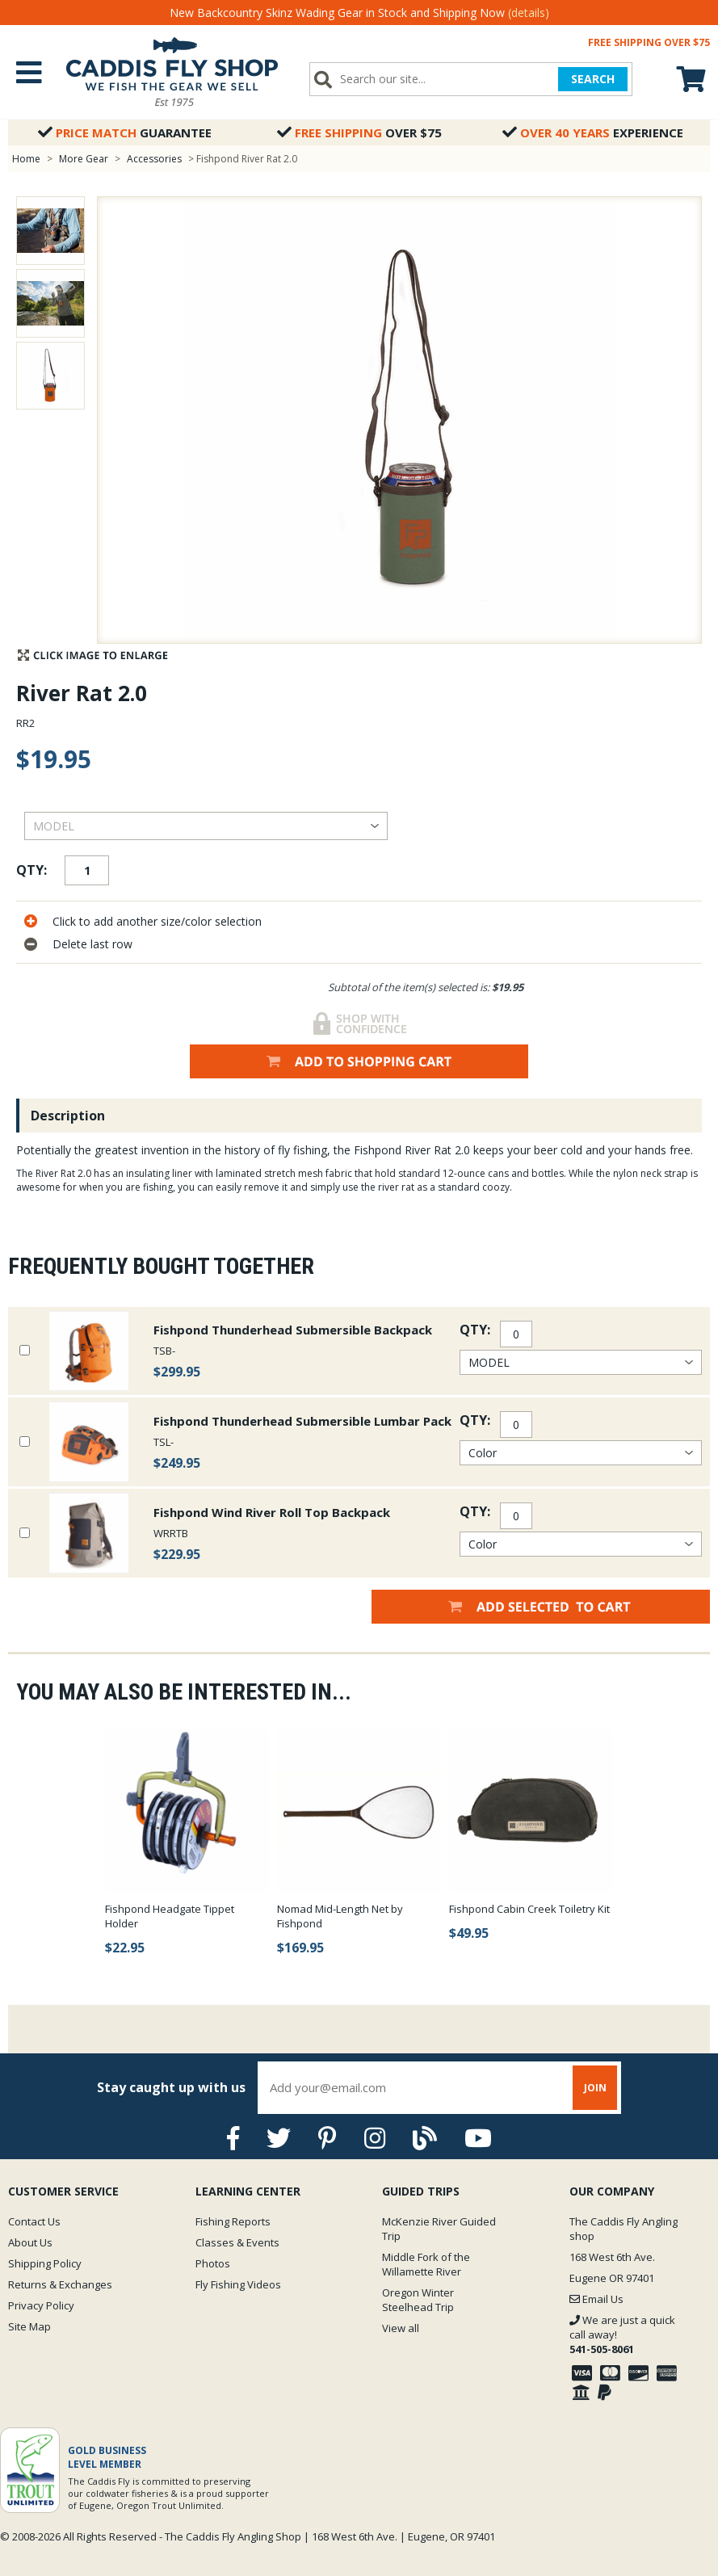  Describe the element at coordinates (439, 2228) in the screenshot. I see `McKenzie River Guided Trip` at that location.